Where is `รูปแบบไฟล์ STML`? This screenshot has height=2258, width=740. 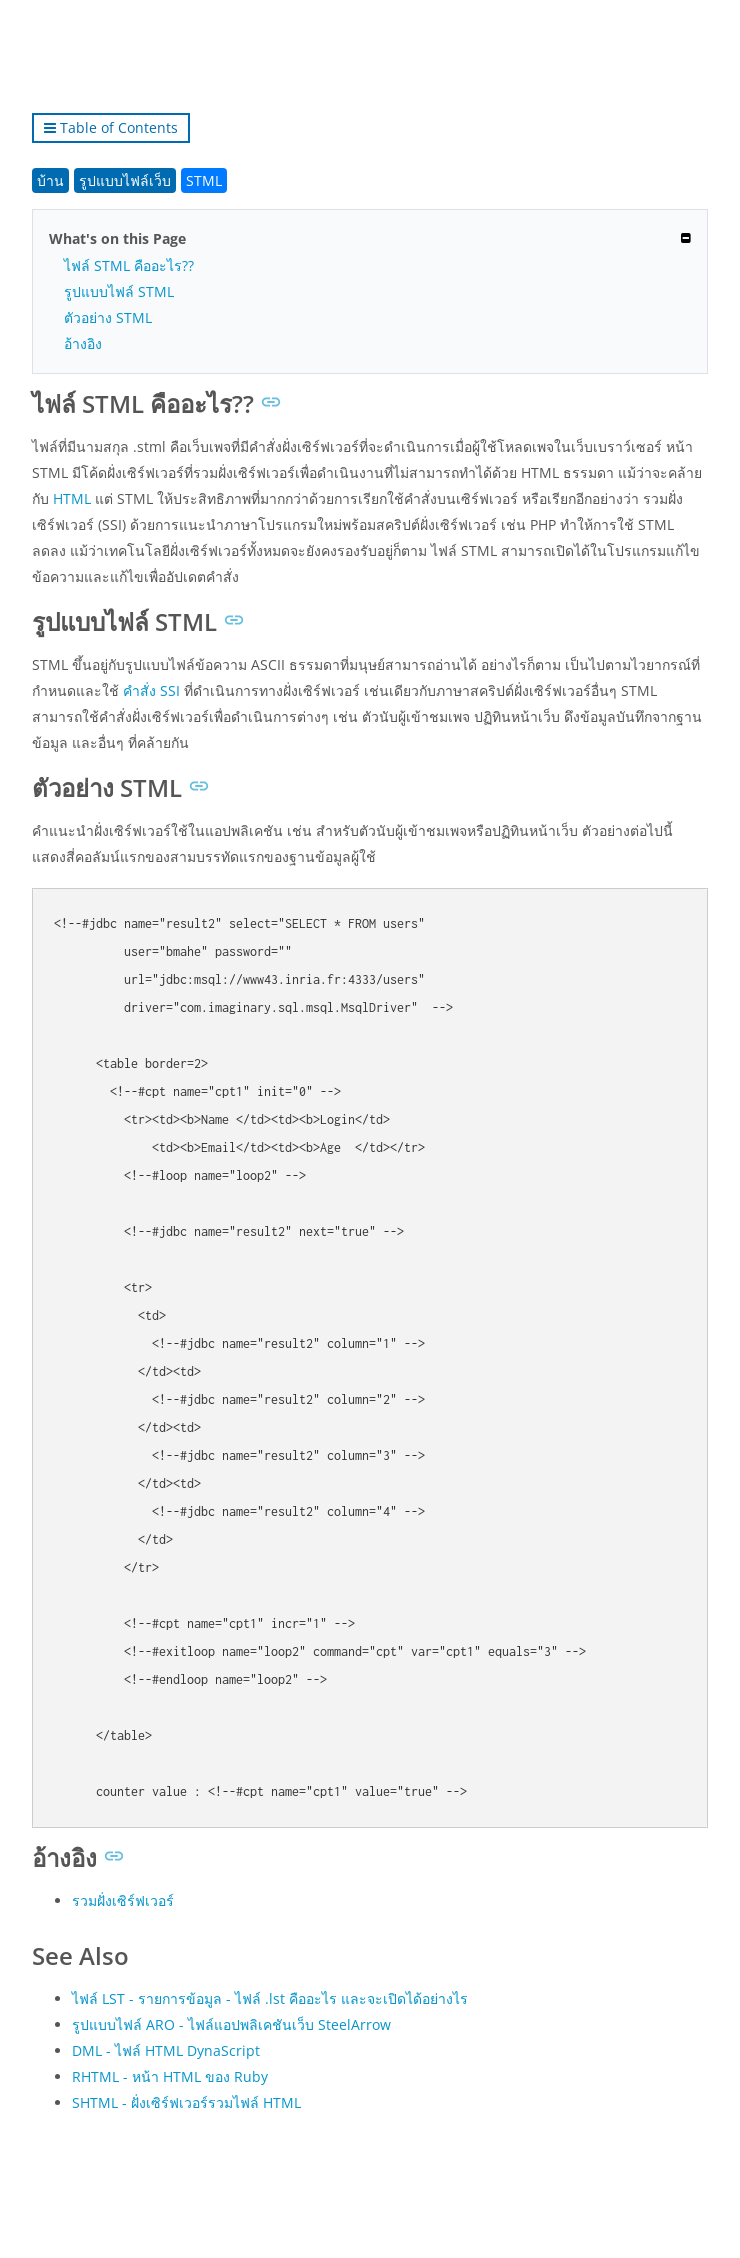 รูปแบบไฟล์ STML is located at coordinates (119, 291).